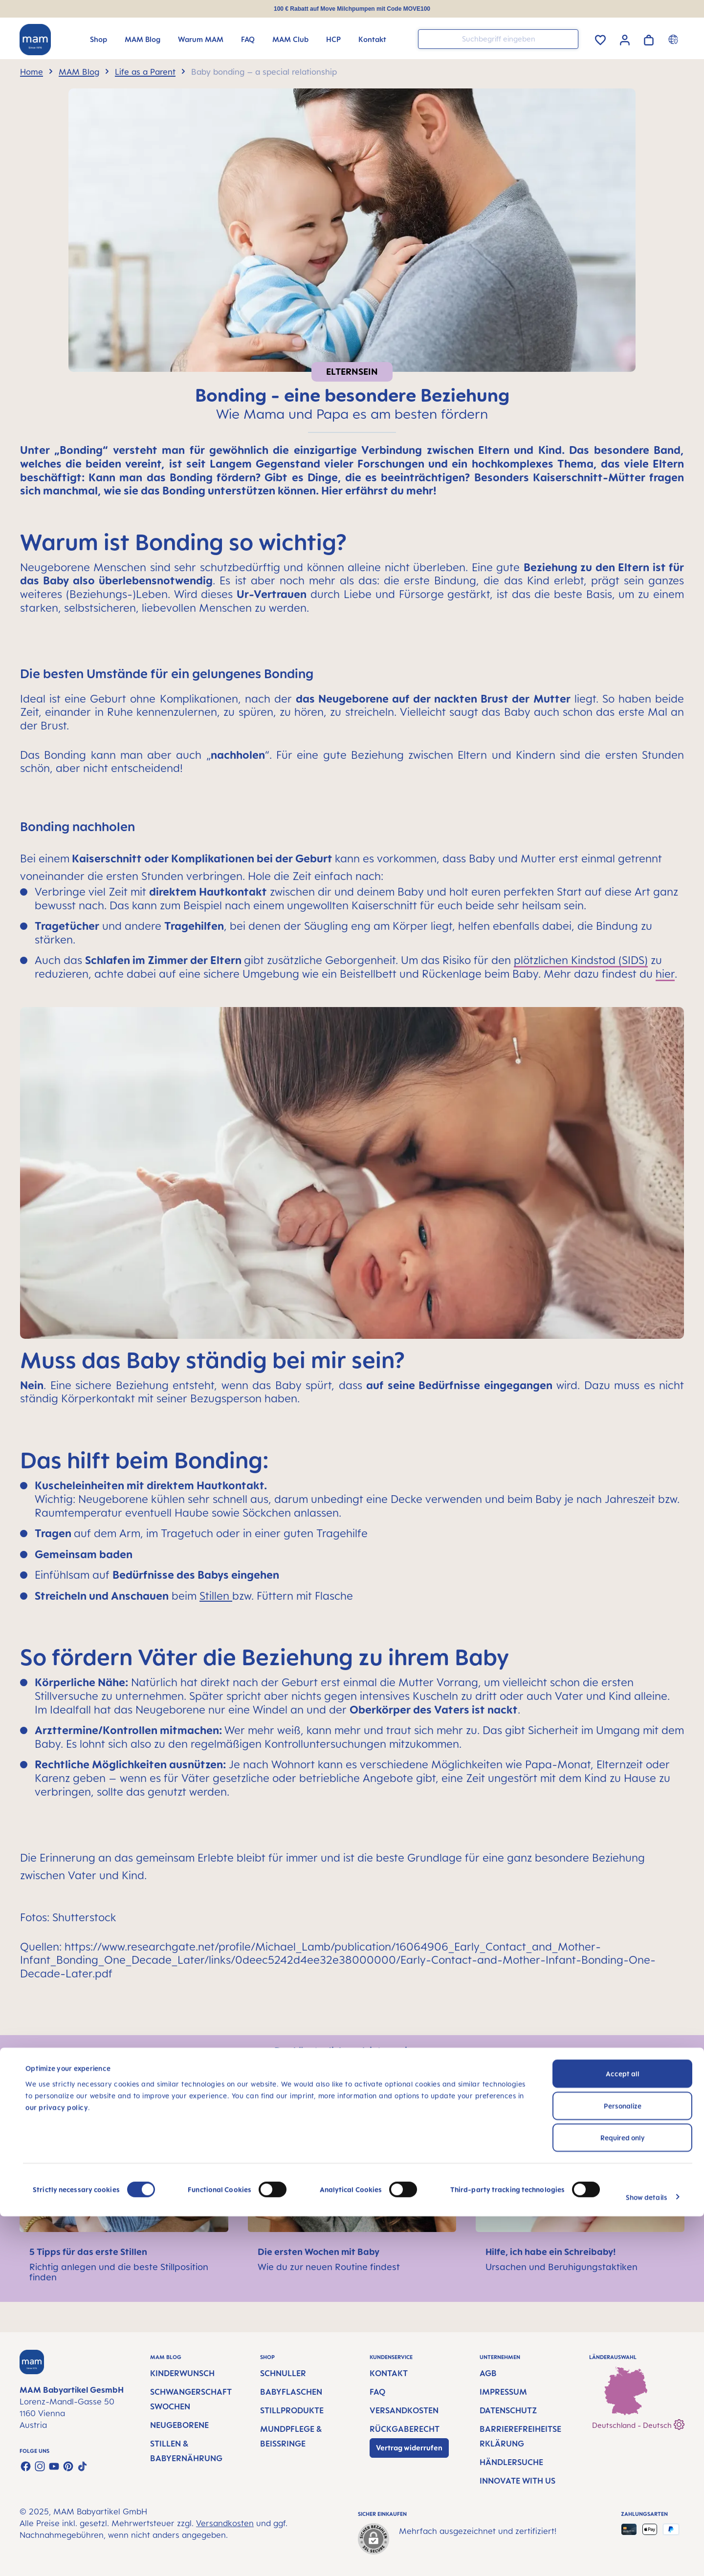 Image resolution: width=704 pixels, height=2576 pixels. What do you see at coordinates (142, 39) in the screenshot?
I see `[MAM Blog]` at bounding box center [142, 39].